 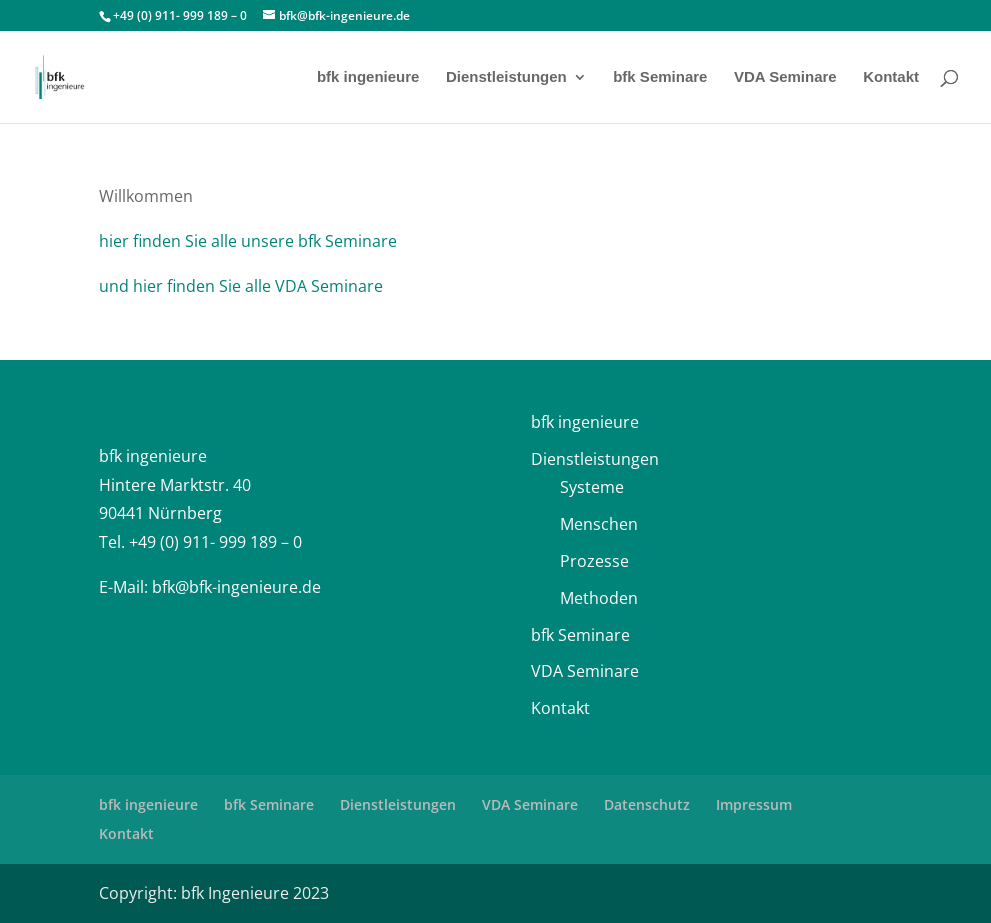 I want to click on Kontakt, so click(x=891, y=77).